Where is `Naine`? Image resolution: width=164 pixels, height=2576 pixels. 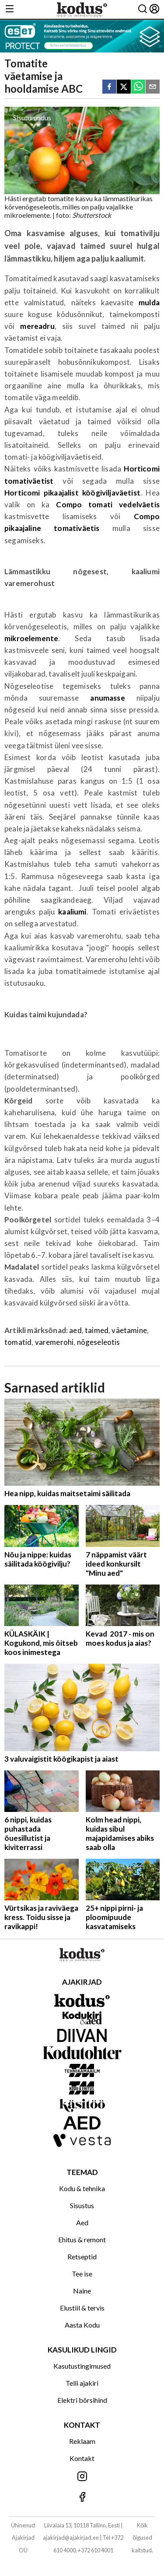 Naine is located at coordinates (82, 2290).